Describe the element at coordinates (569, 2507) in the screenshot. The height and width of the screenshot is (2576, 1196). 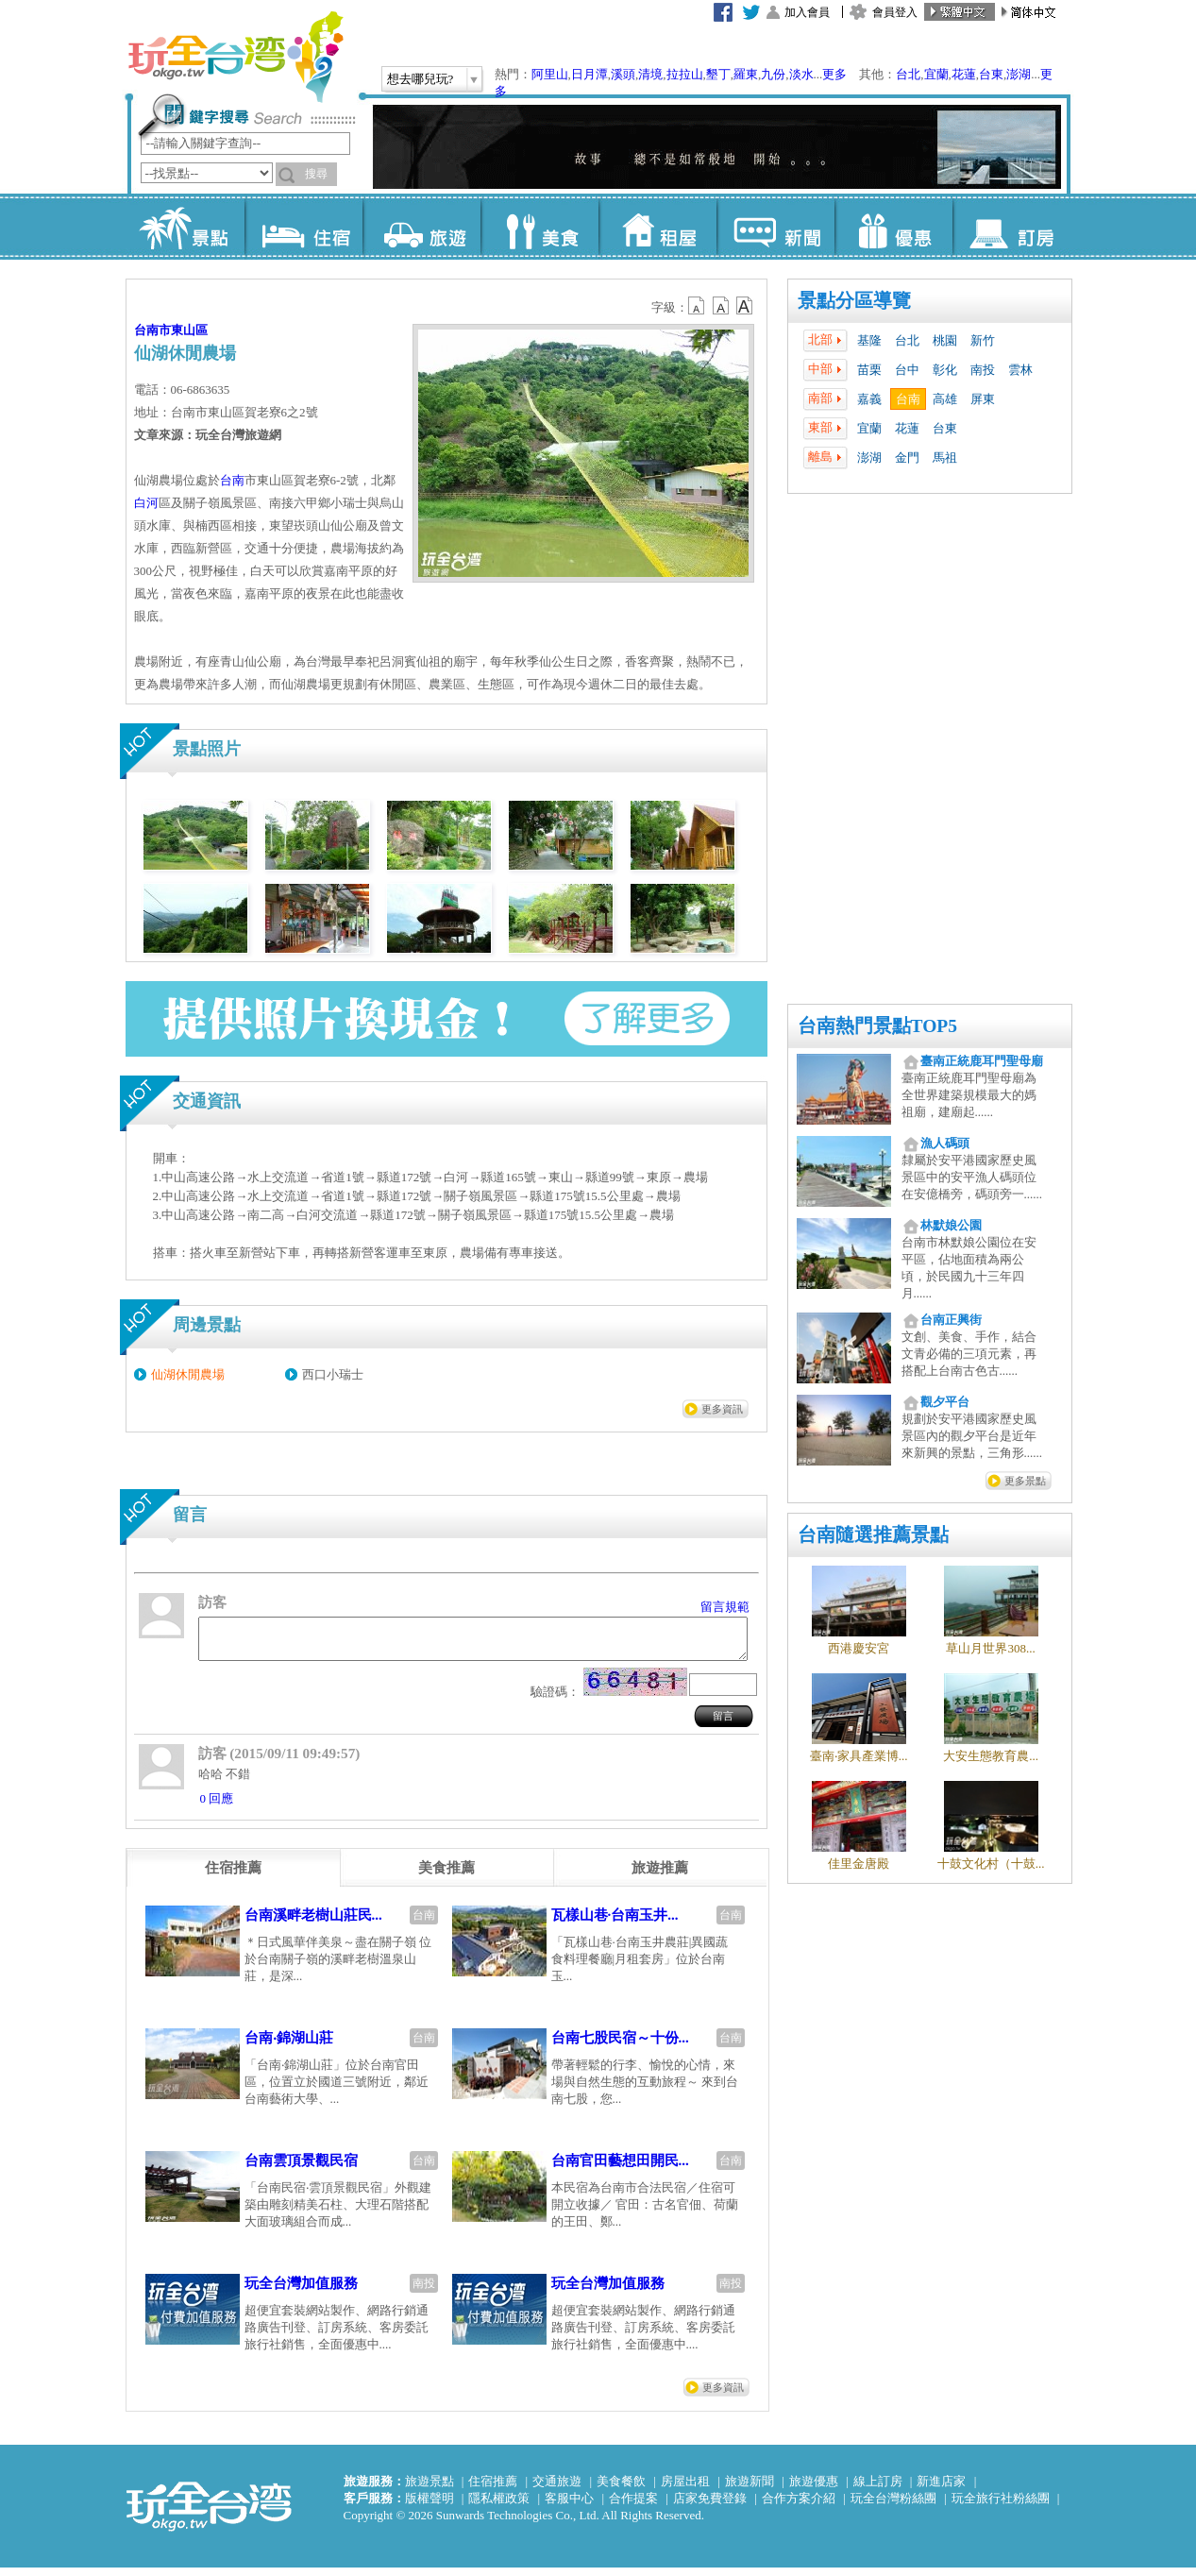
I see `客服中心` at that location.